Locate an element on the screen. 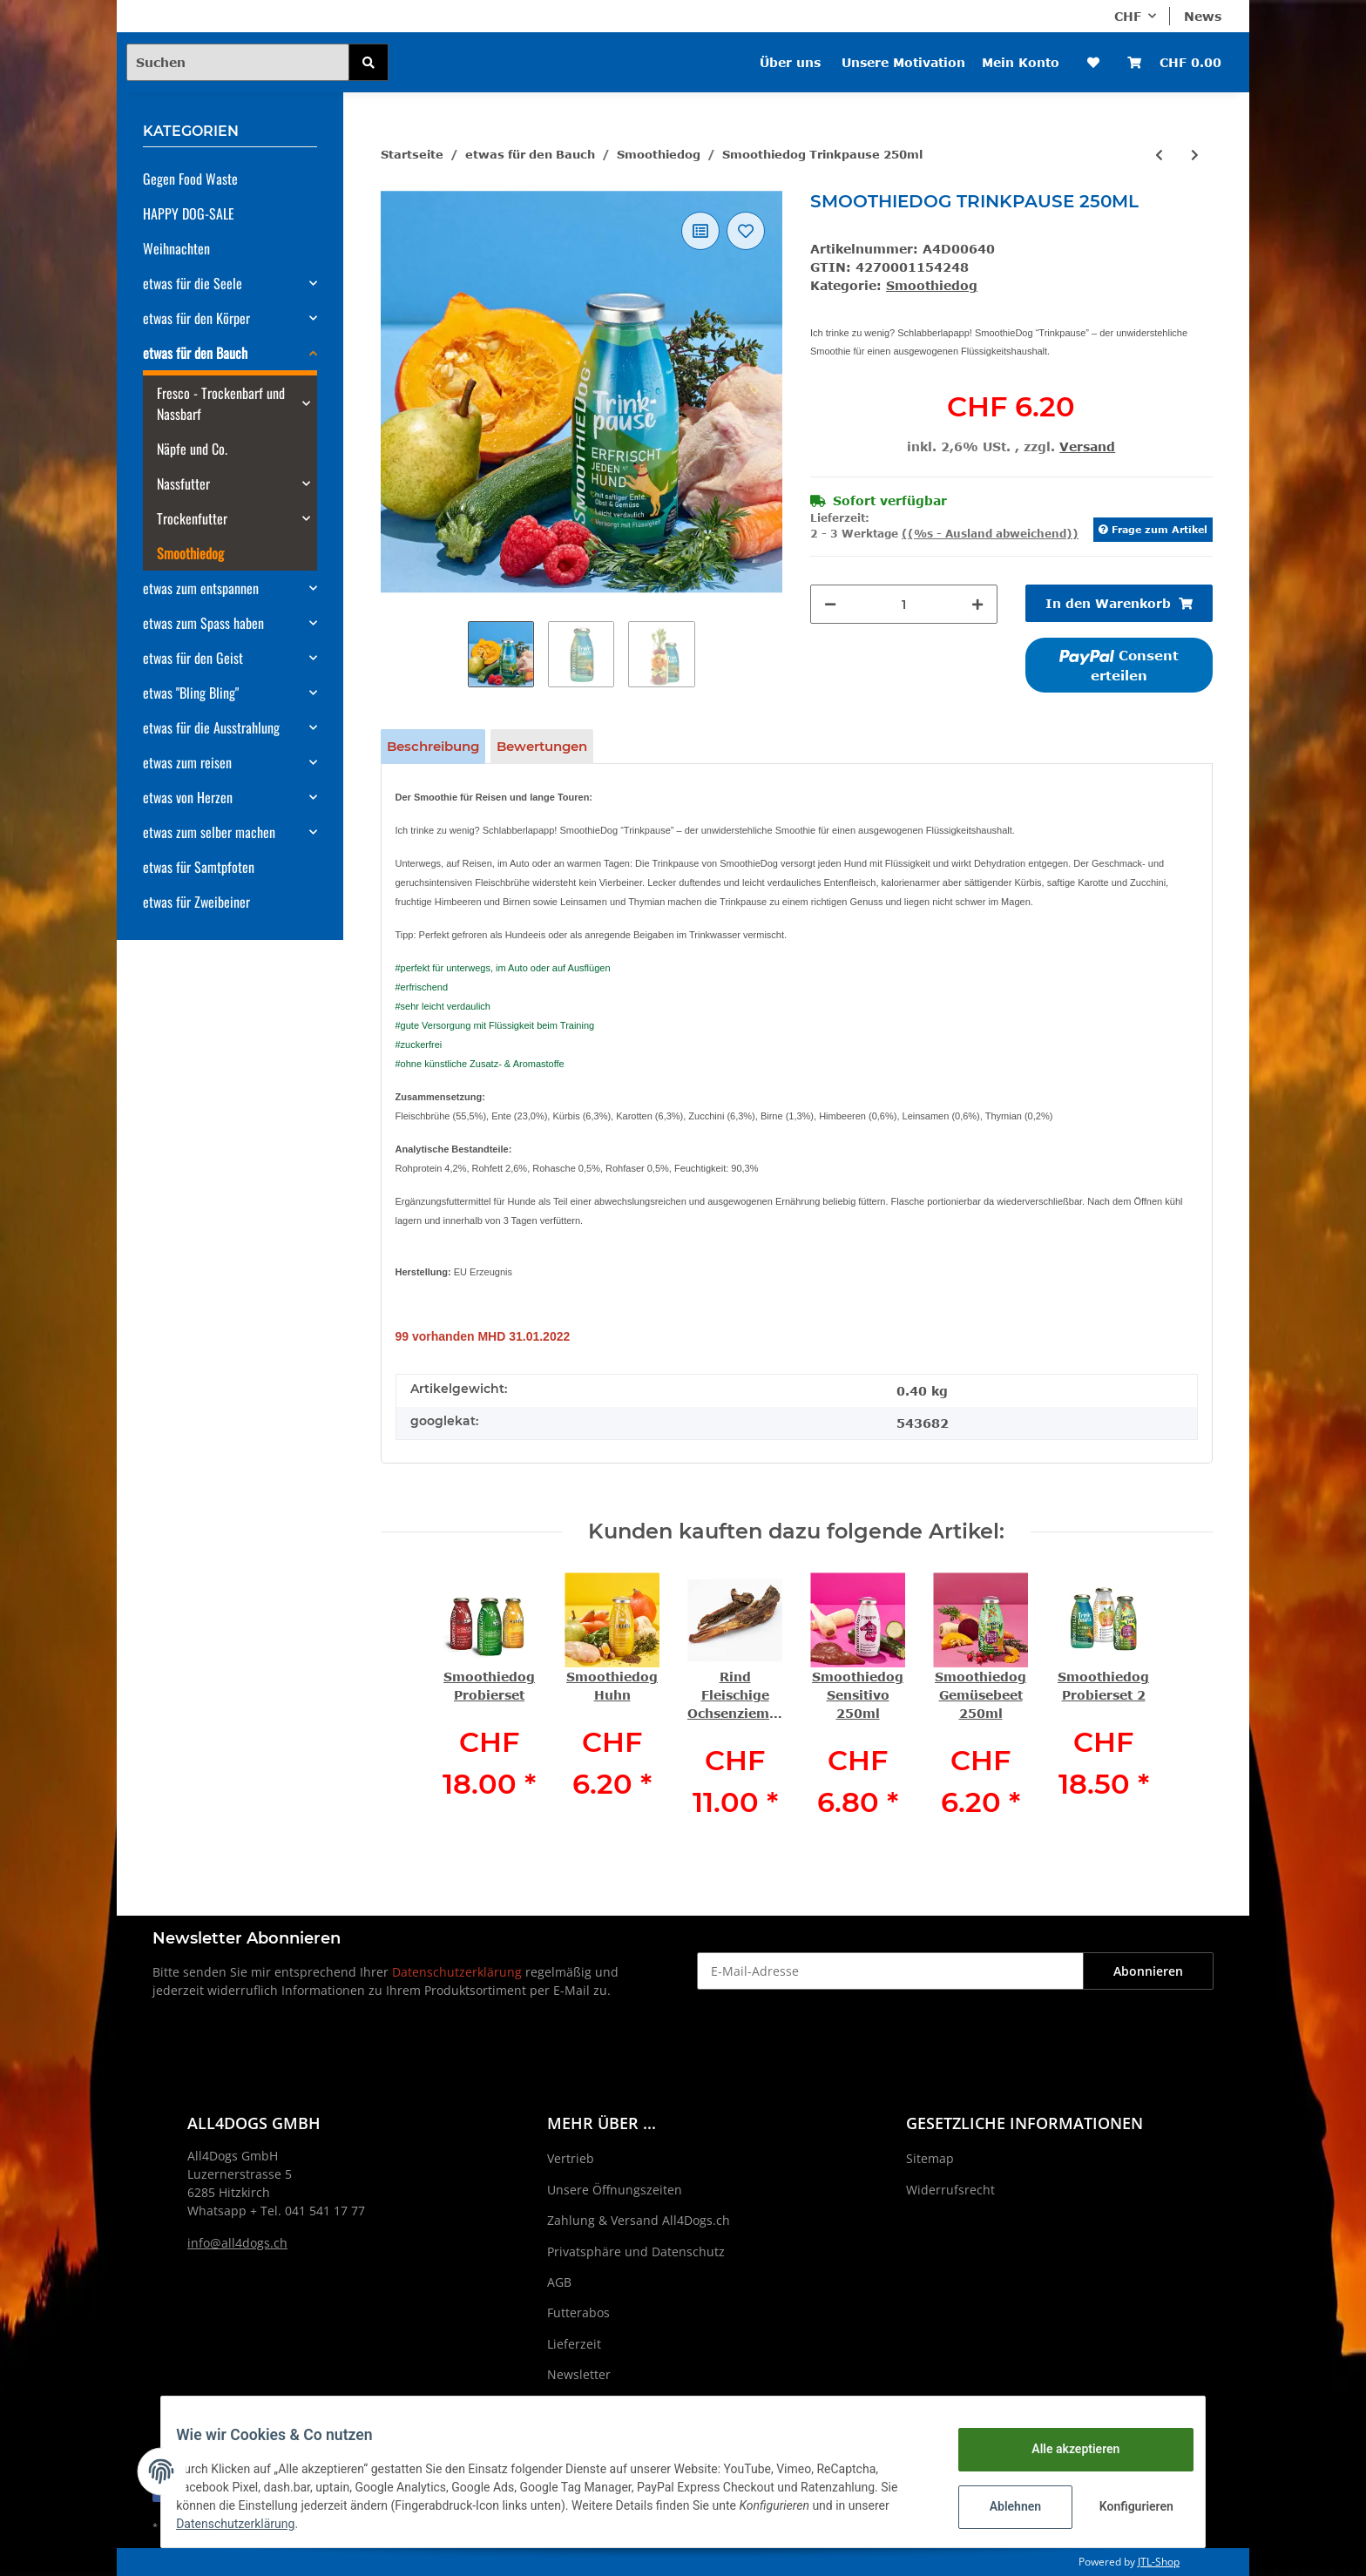  [In den Warenkorb] is located at coordinates (1119, 603).